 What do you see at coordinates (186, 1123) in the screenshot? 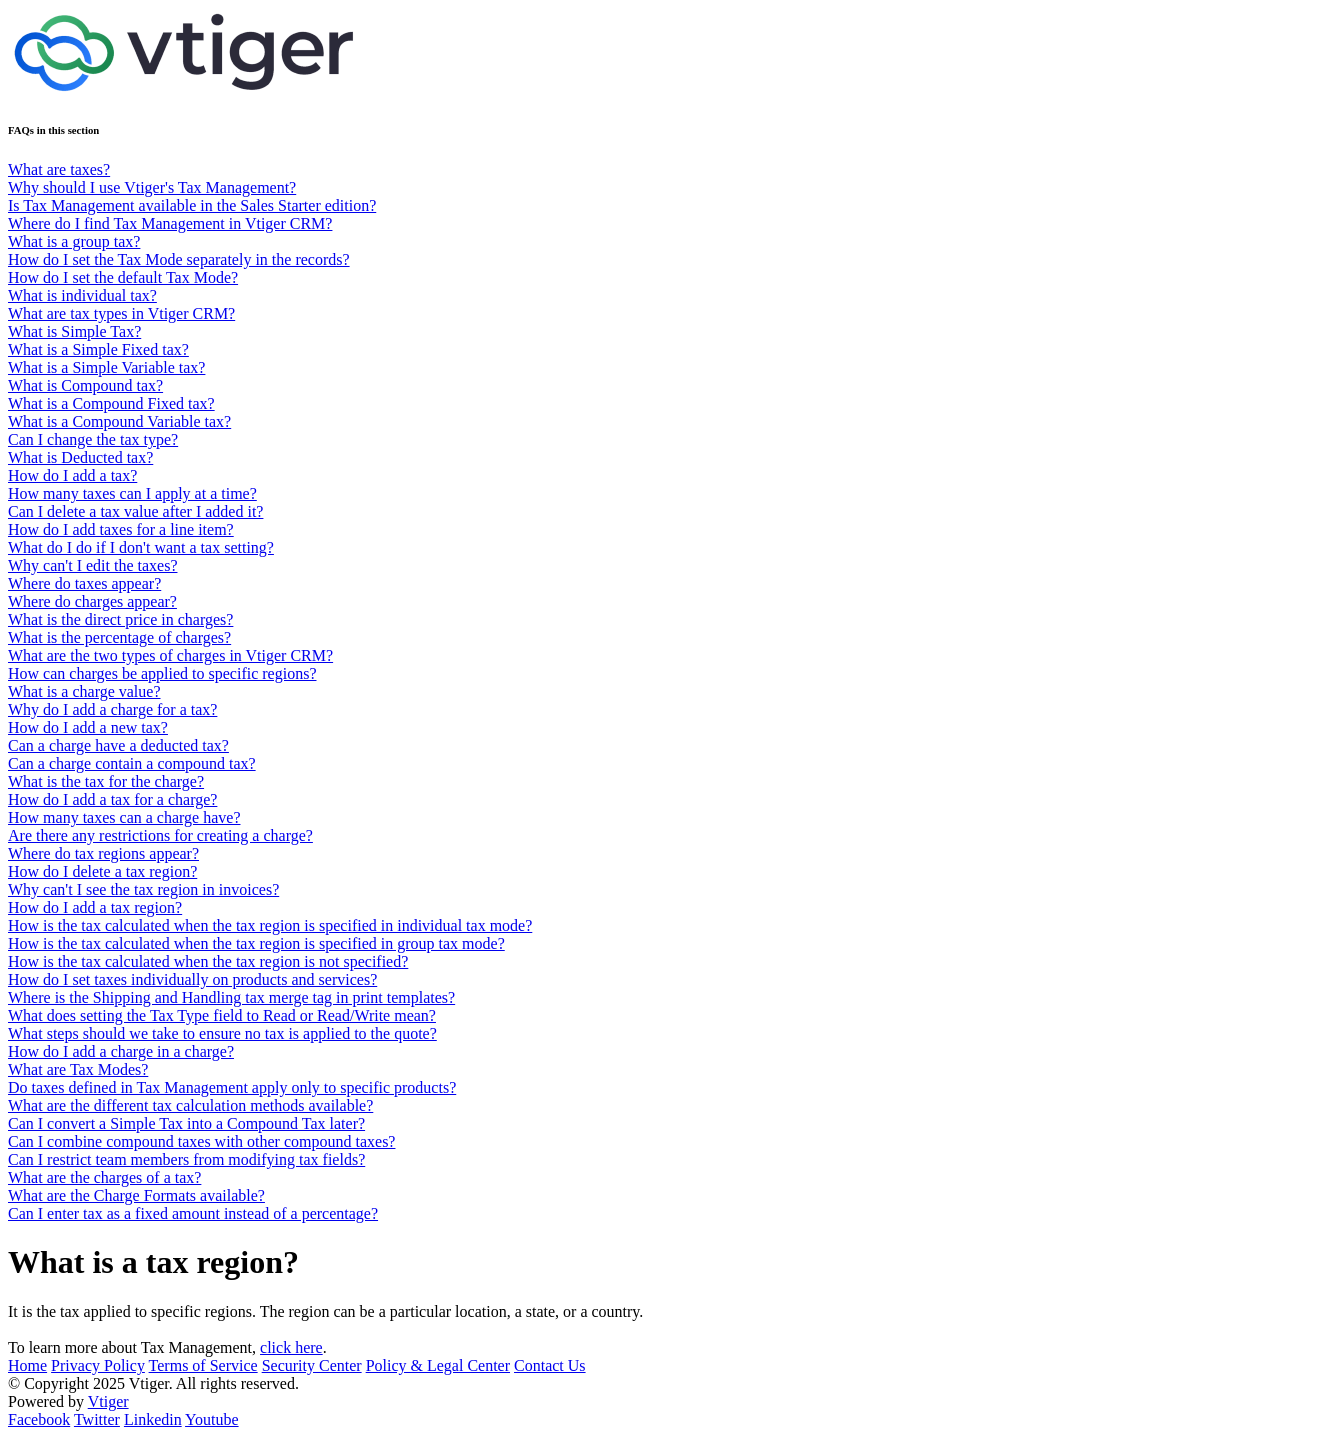
I see `Can I convert a Simple Tax into a Compound Tax later?` at bounding box center [186, 1123].